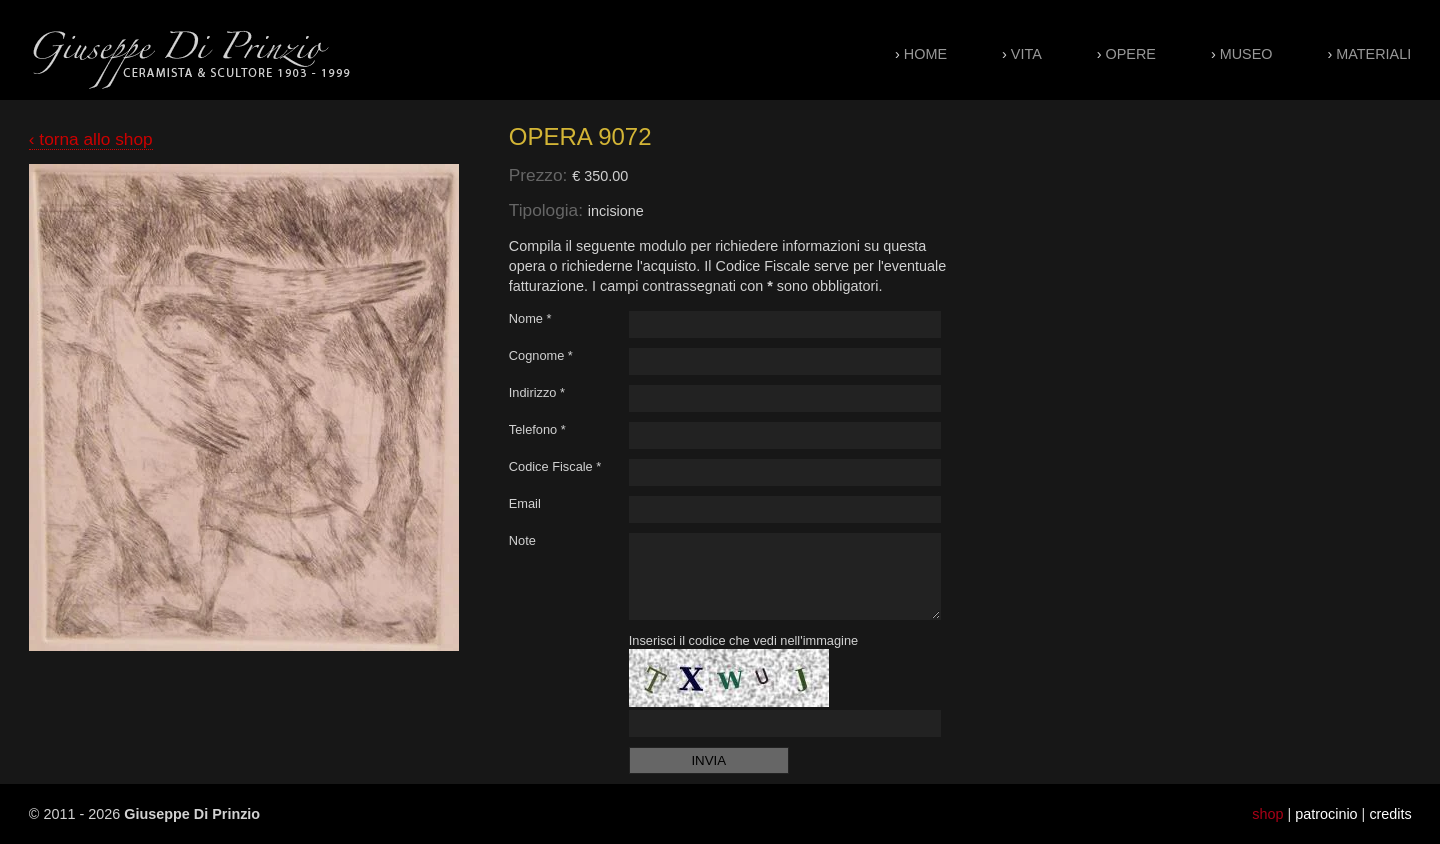 This screenshot has width=1440, height=844. I want to click on Inserisci il codice che vedi nell'immagine, so click(743, 640).